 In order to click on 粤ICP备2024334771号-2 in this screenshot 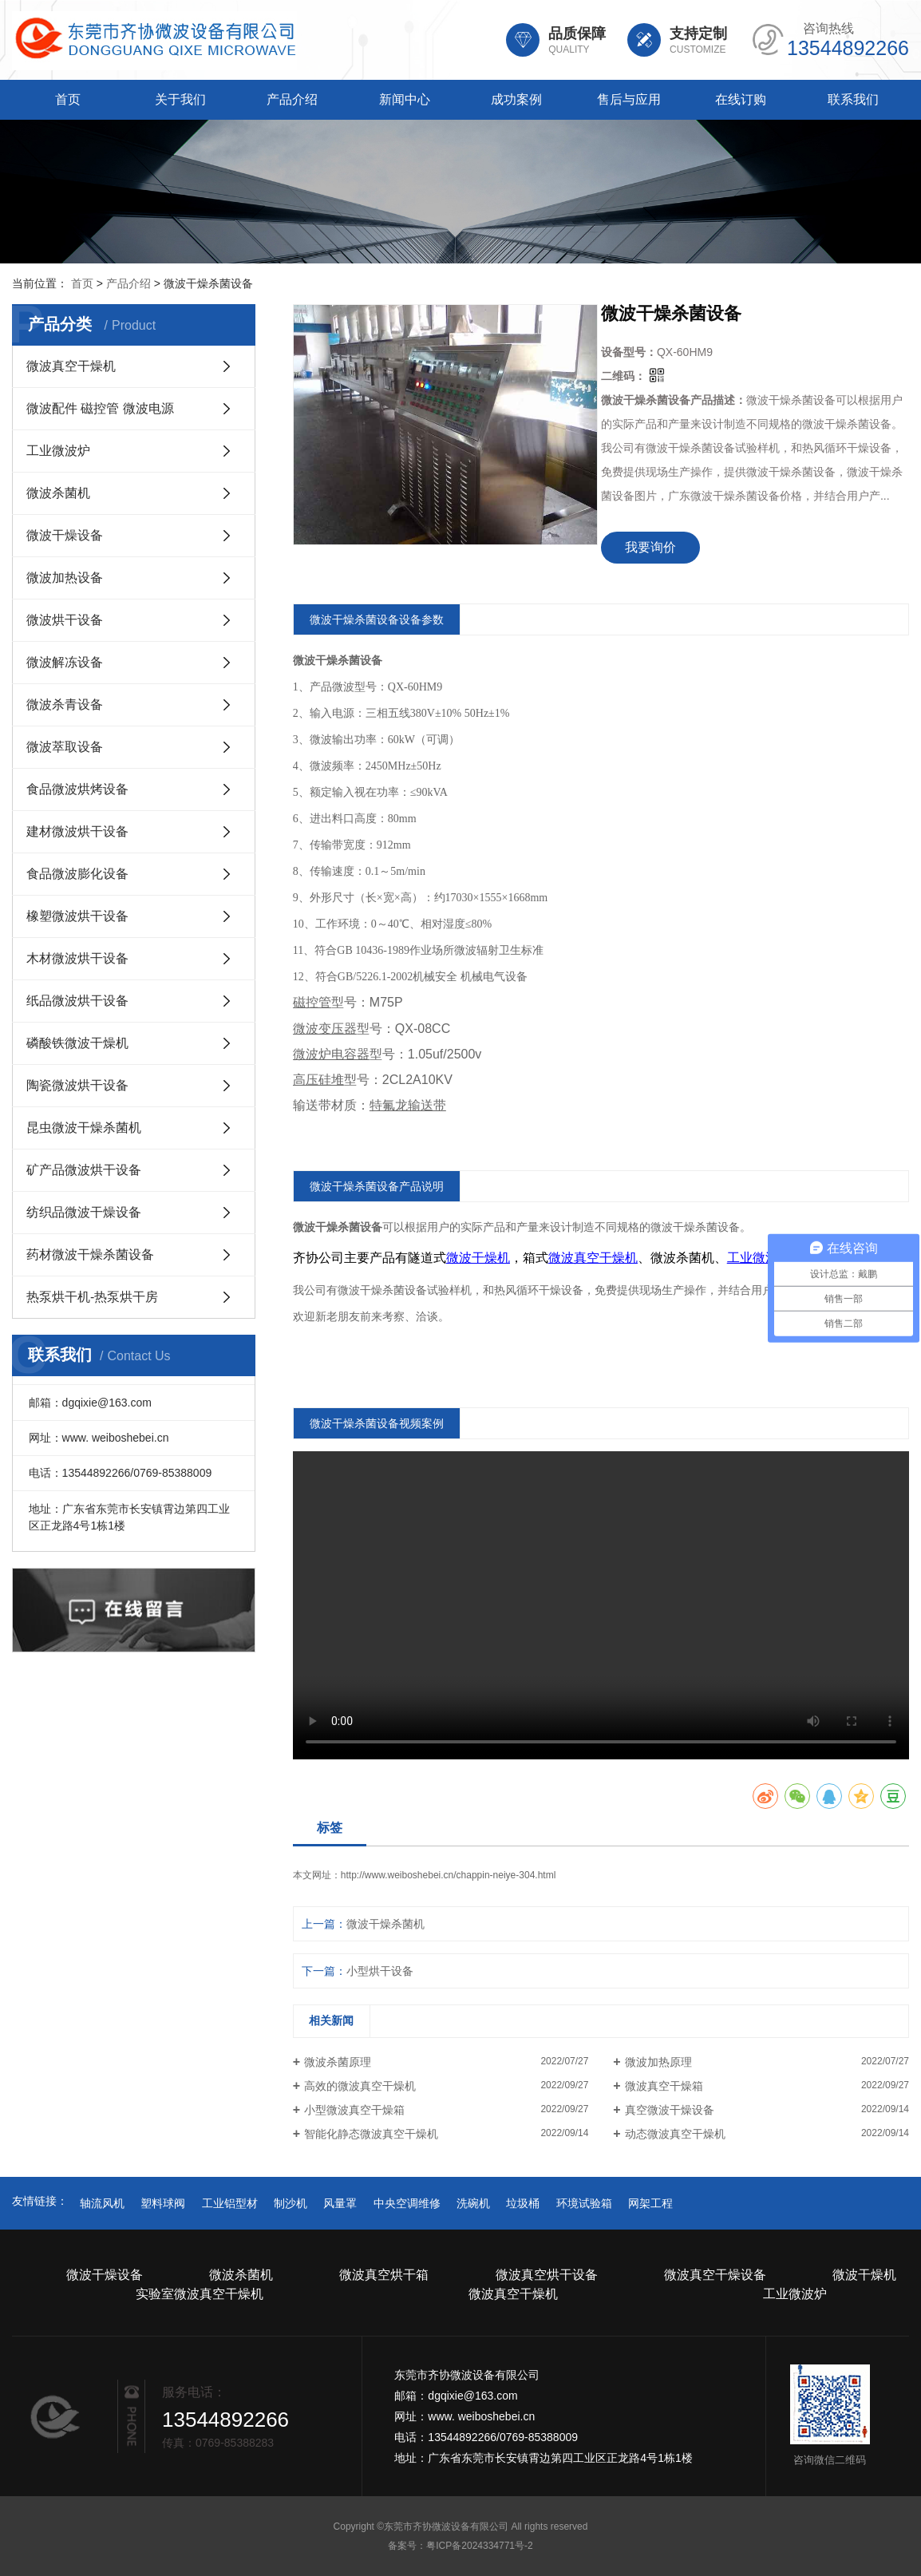, I will do `click(479, 2545)`.